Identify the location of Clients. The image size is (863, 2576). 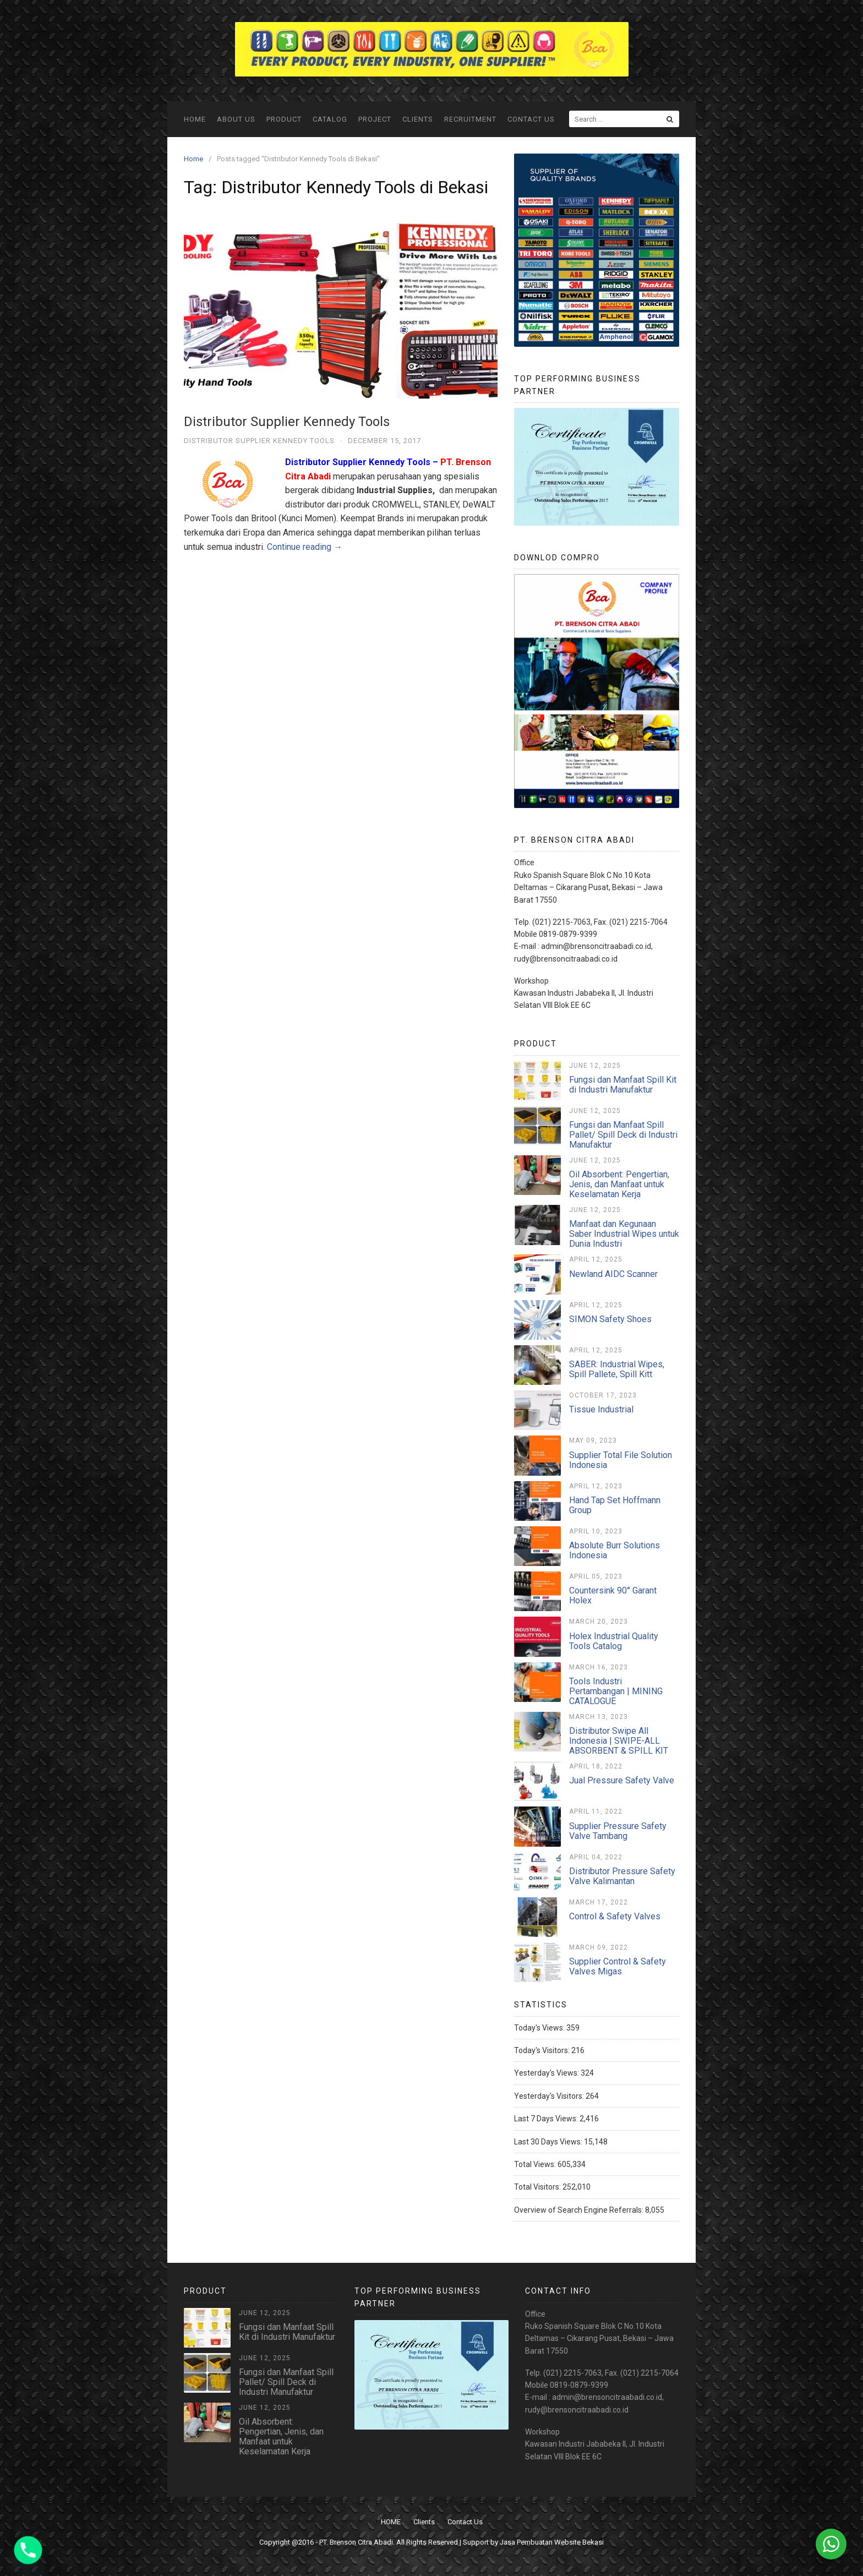
(417, 119).